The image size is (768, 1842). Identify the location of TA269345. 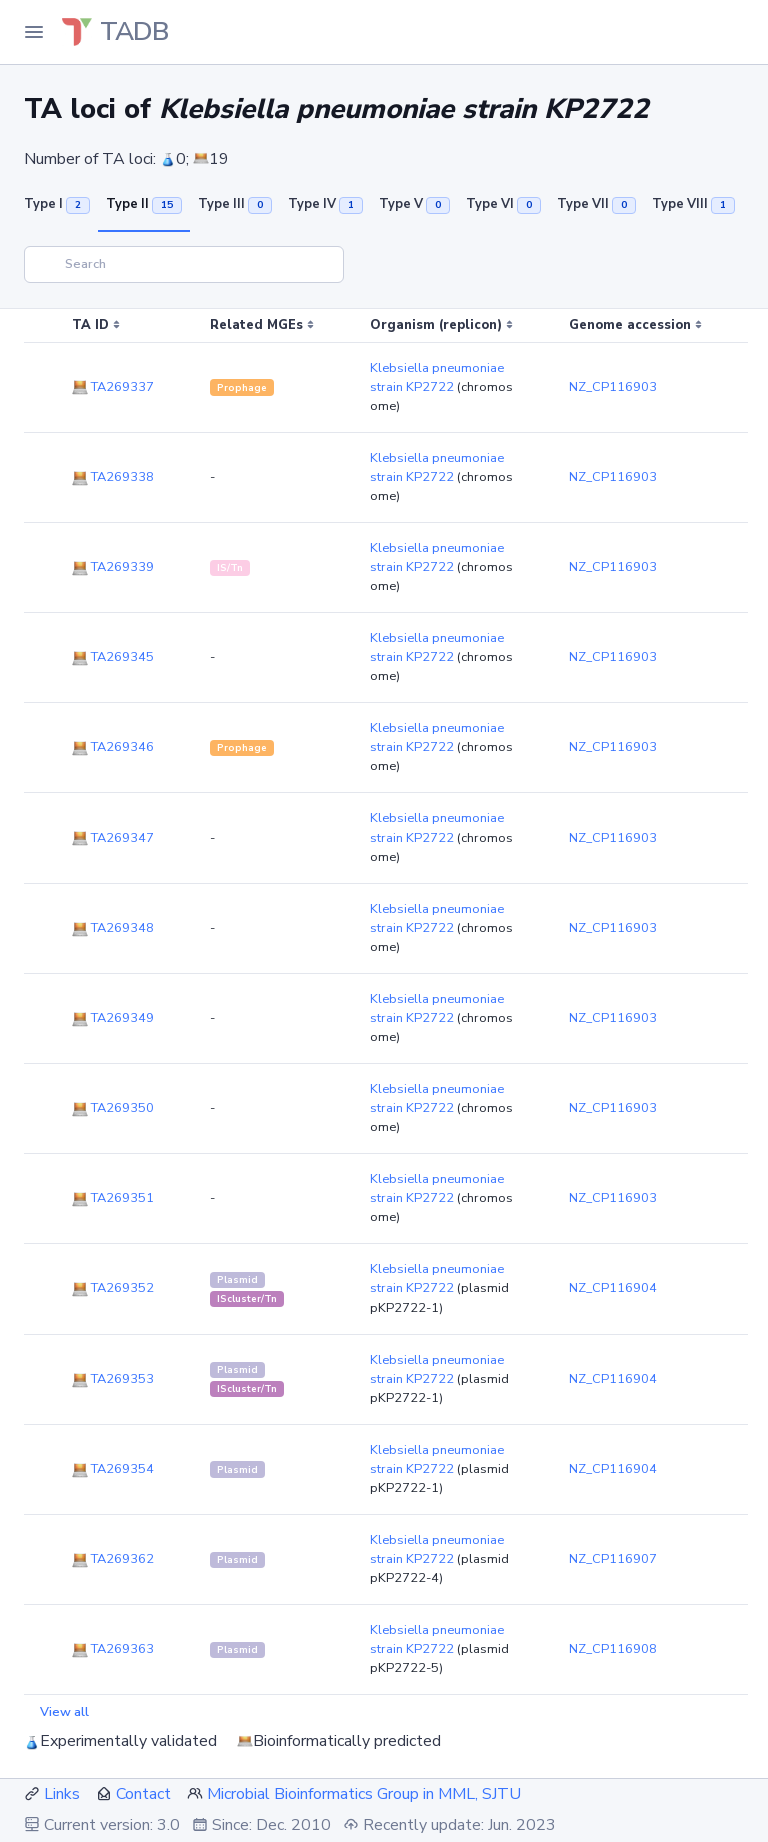
(113, 657).